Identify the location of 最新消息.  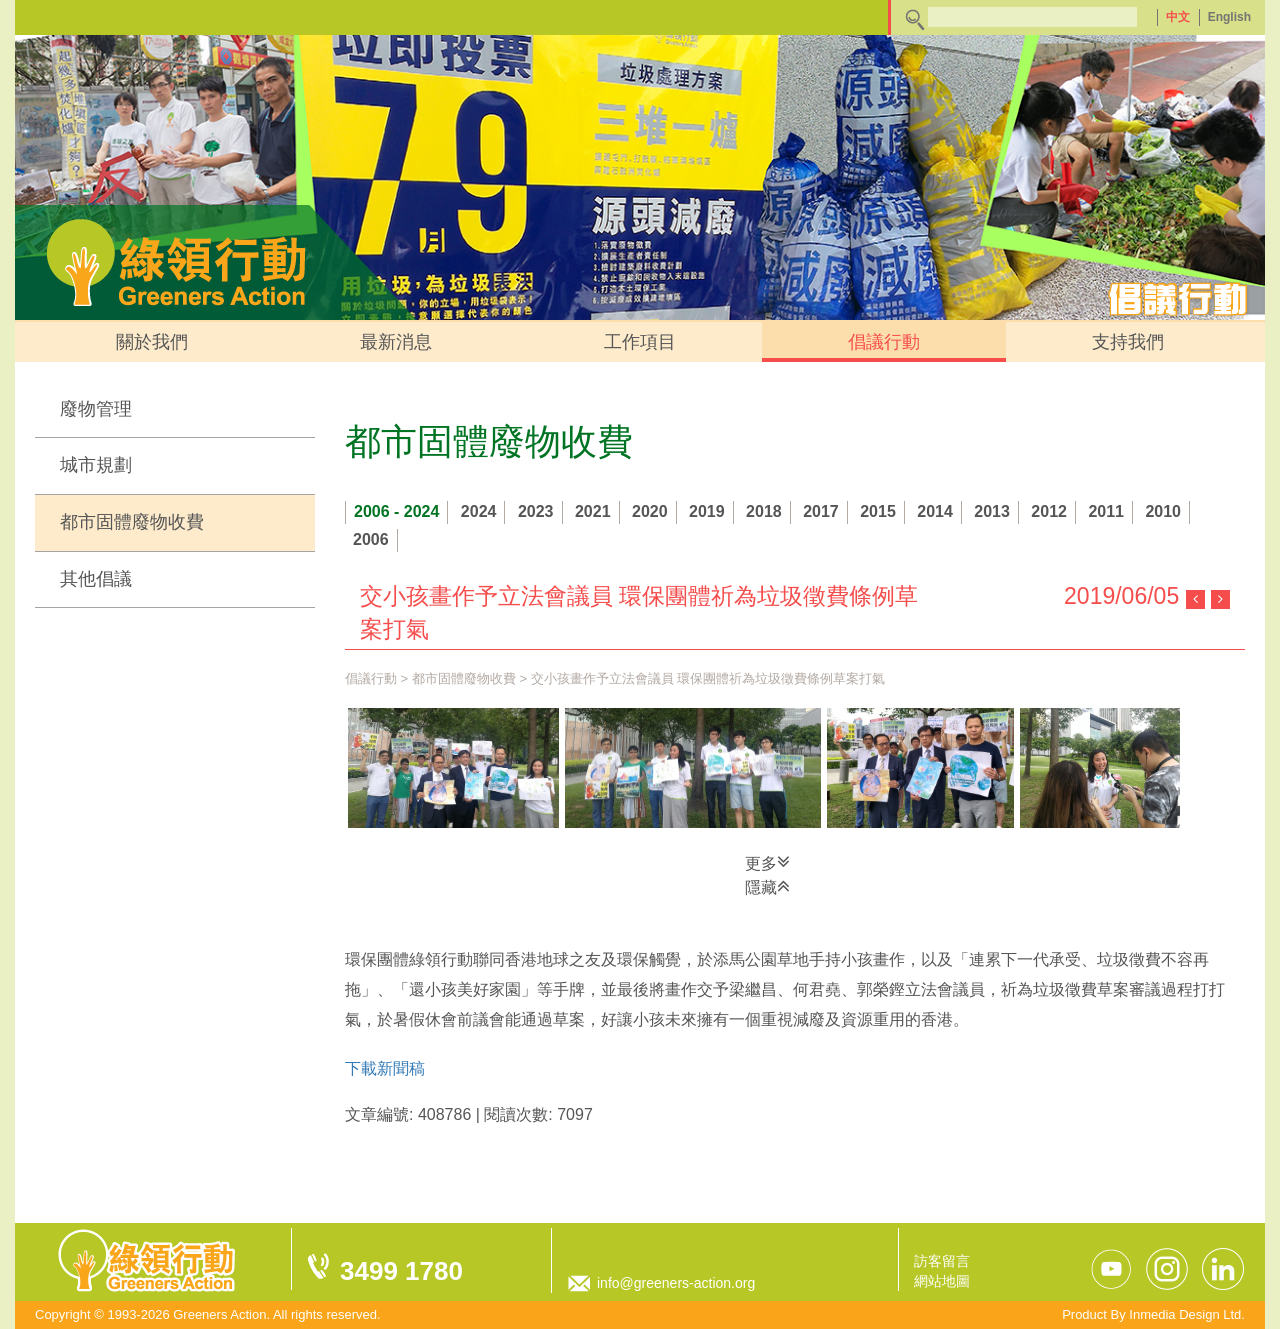
(396, 342).